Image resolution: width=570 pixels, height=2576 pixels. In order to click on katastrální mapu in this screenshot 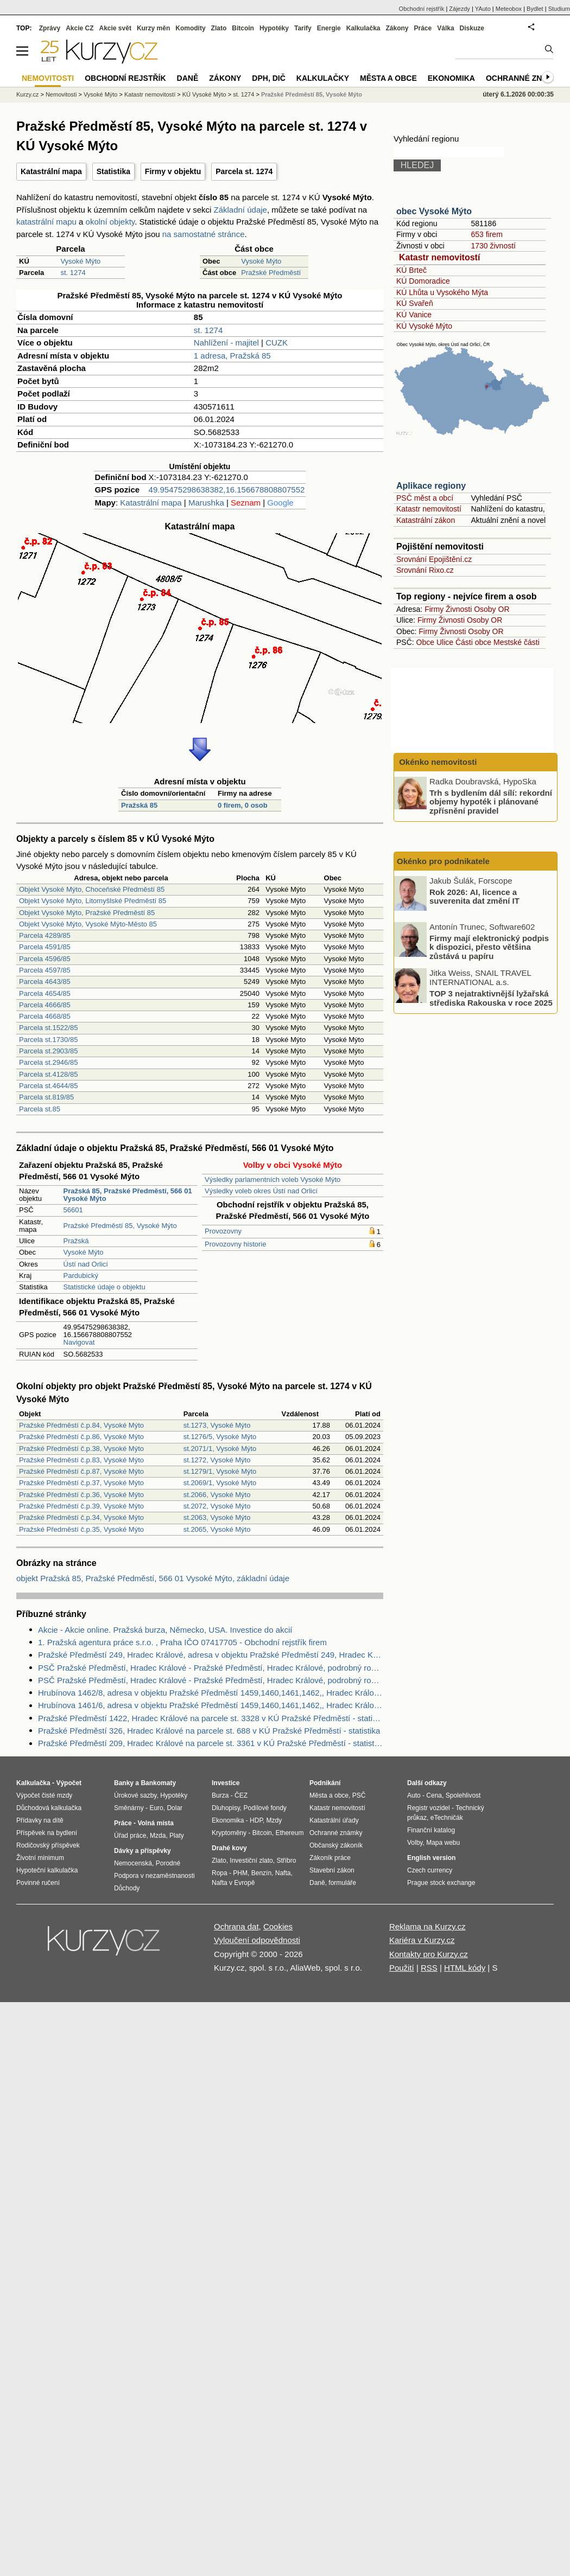, I will do `click(46, 221)`.